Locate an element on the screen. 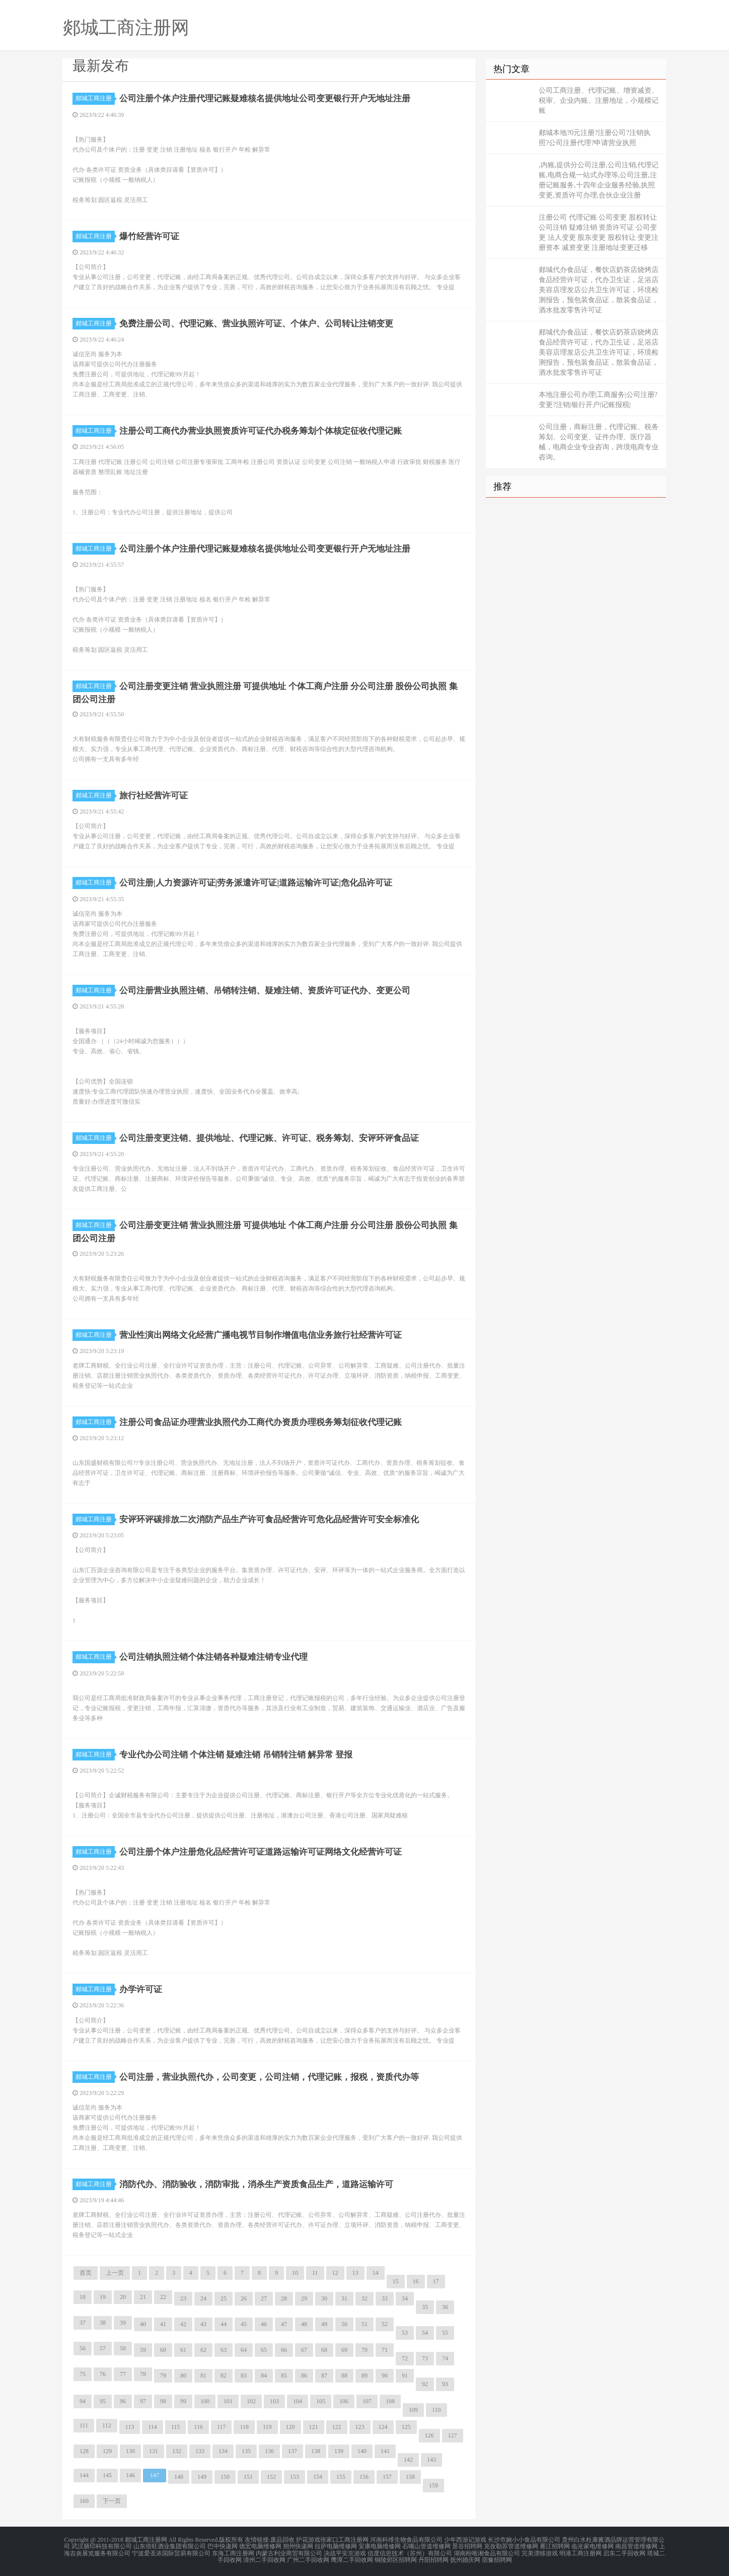  51 is located at coordinates (364, 2324).